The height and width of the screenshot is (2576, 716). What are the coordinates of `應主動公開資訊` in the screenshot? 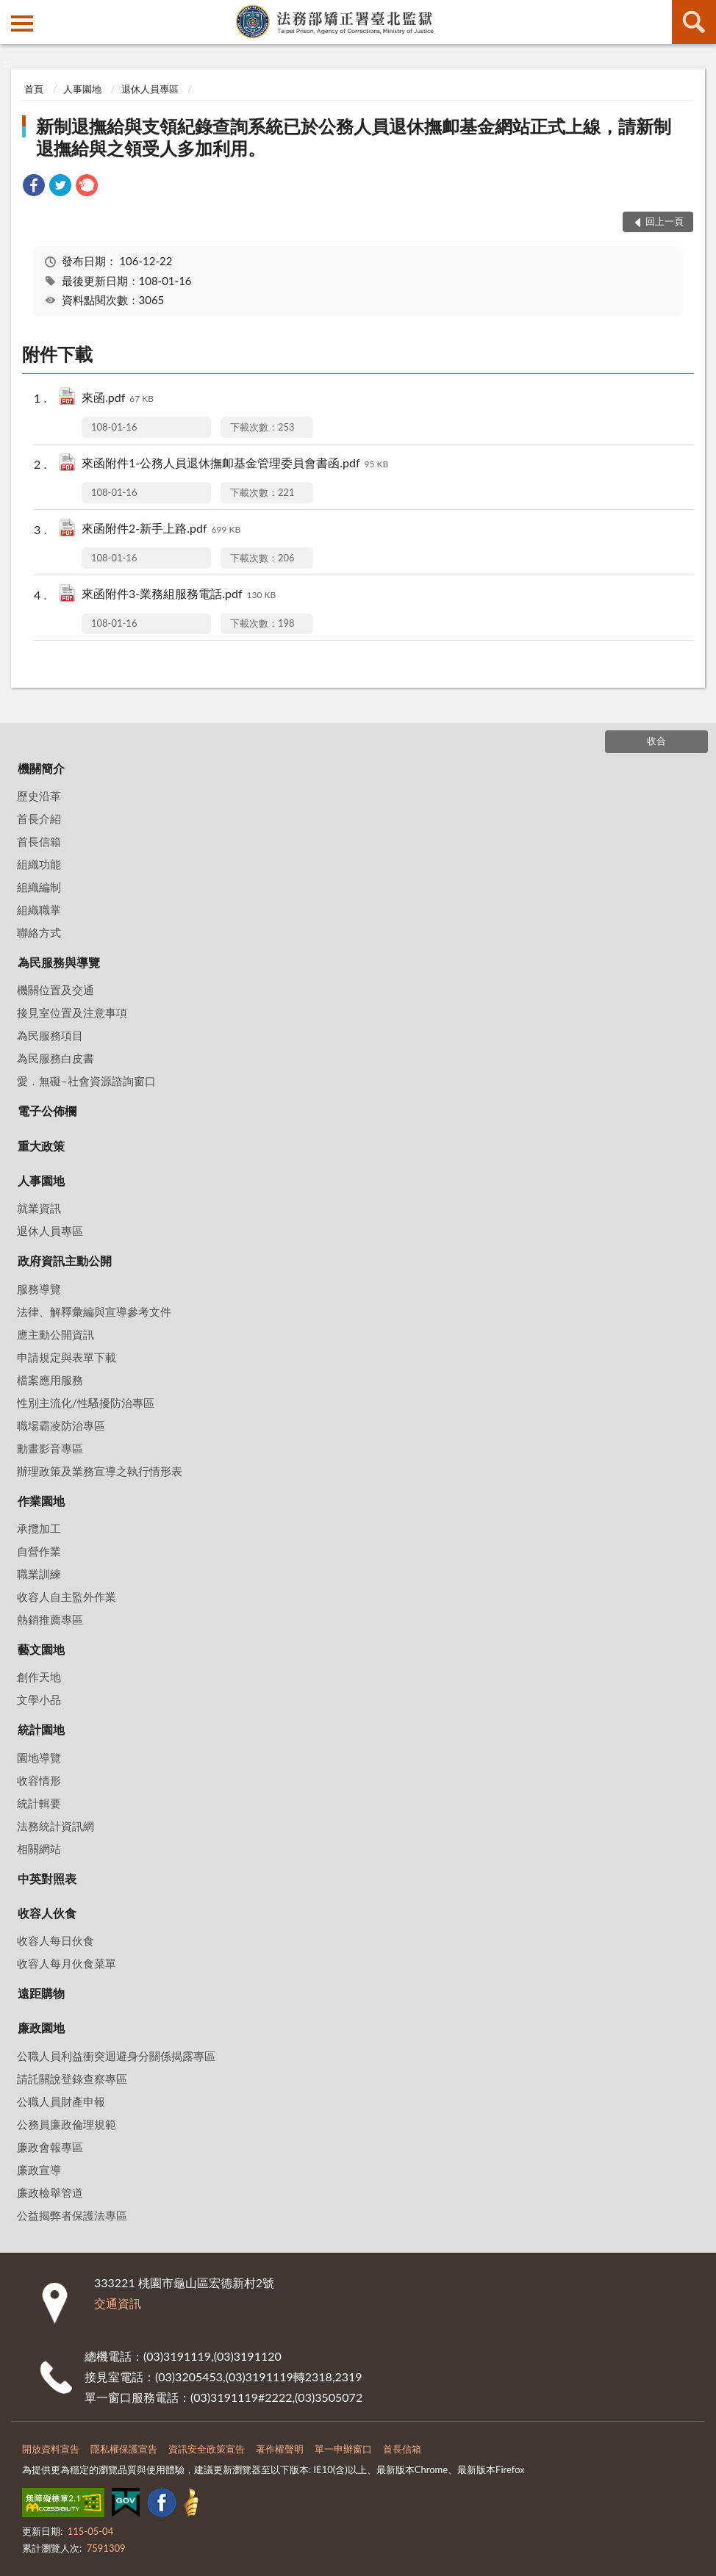 It's located at (55, 1334).